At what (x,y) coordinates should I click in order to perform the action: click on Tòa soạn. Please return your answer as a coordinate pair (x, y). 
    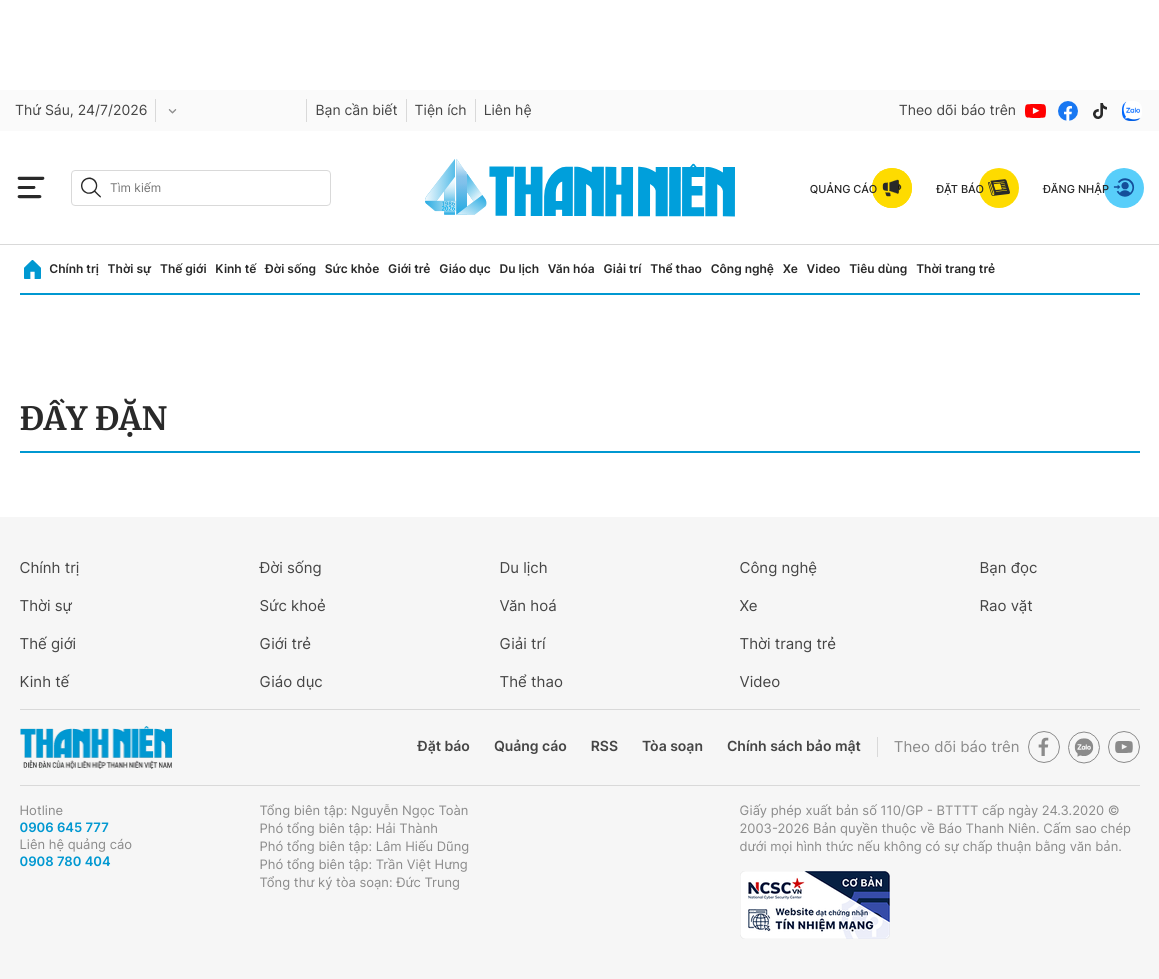
    Looking at the image, I should click on (672, 746).